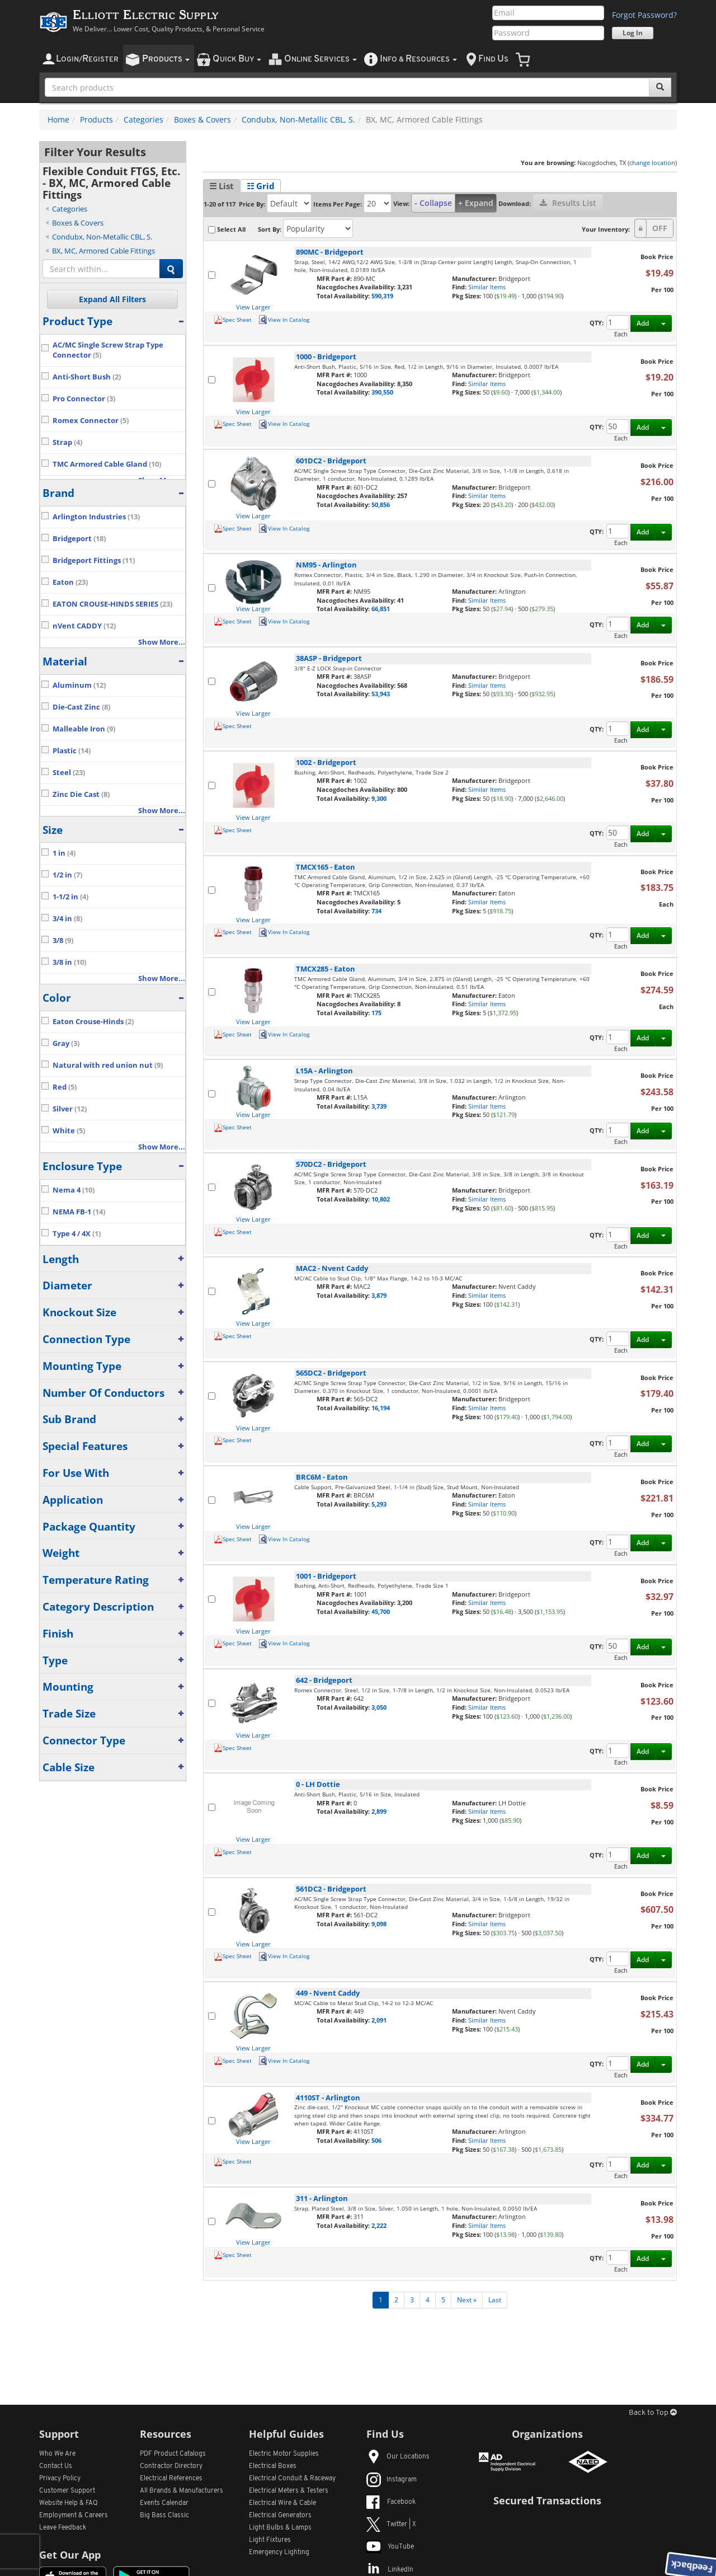 The width and height of the screenshot is (716, 2576). I want to click on ☰ List, so click(221, 185).